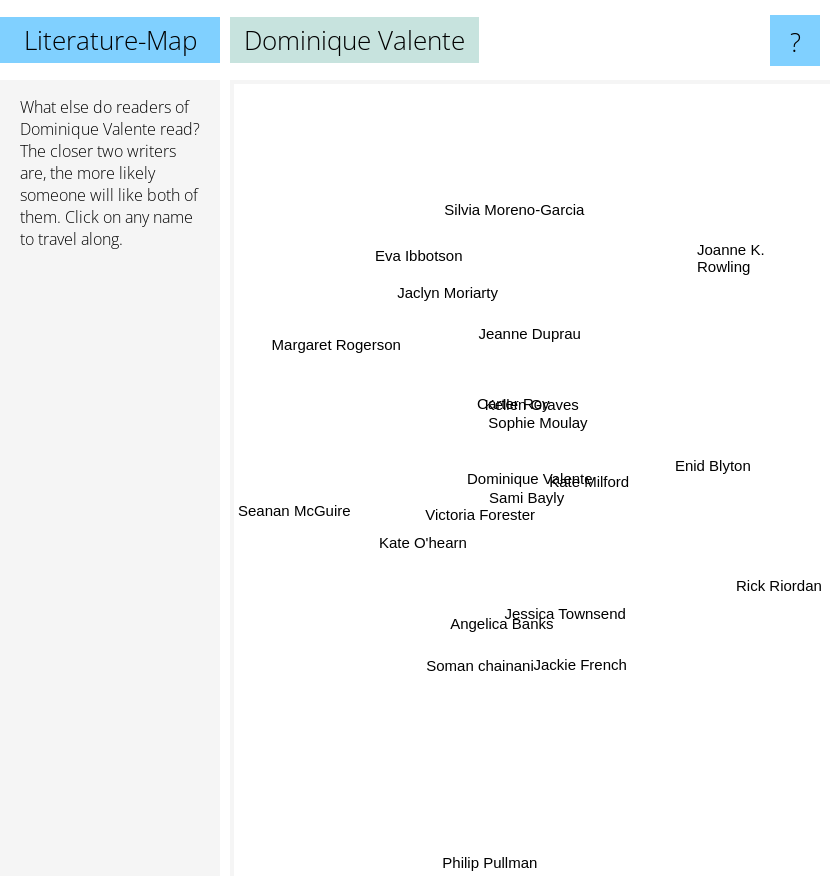 This screenshot has width=830, height=876. Describe the element at coordinates (518, 219) in the screenshot. I see `Silvia Moreno-Garcia` at that location.